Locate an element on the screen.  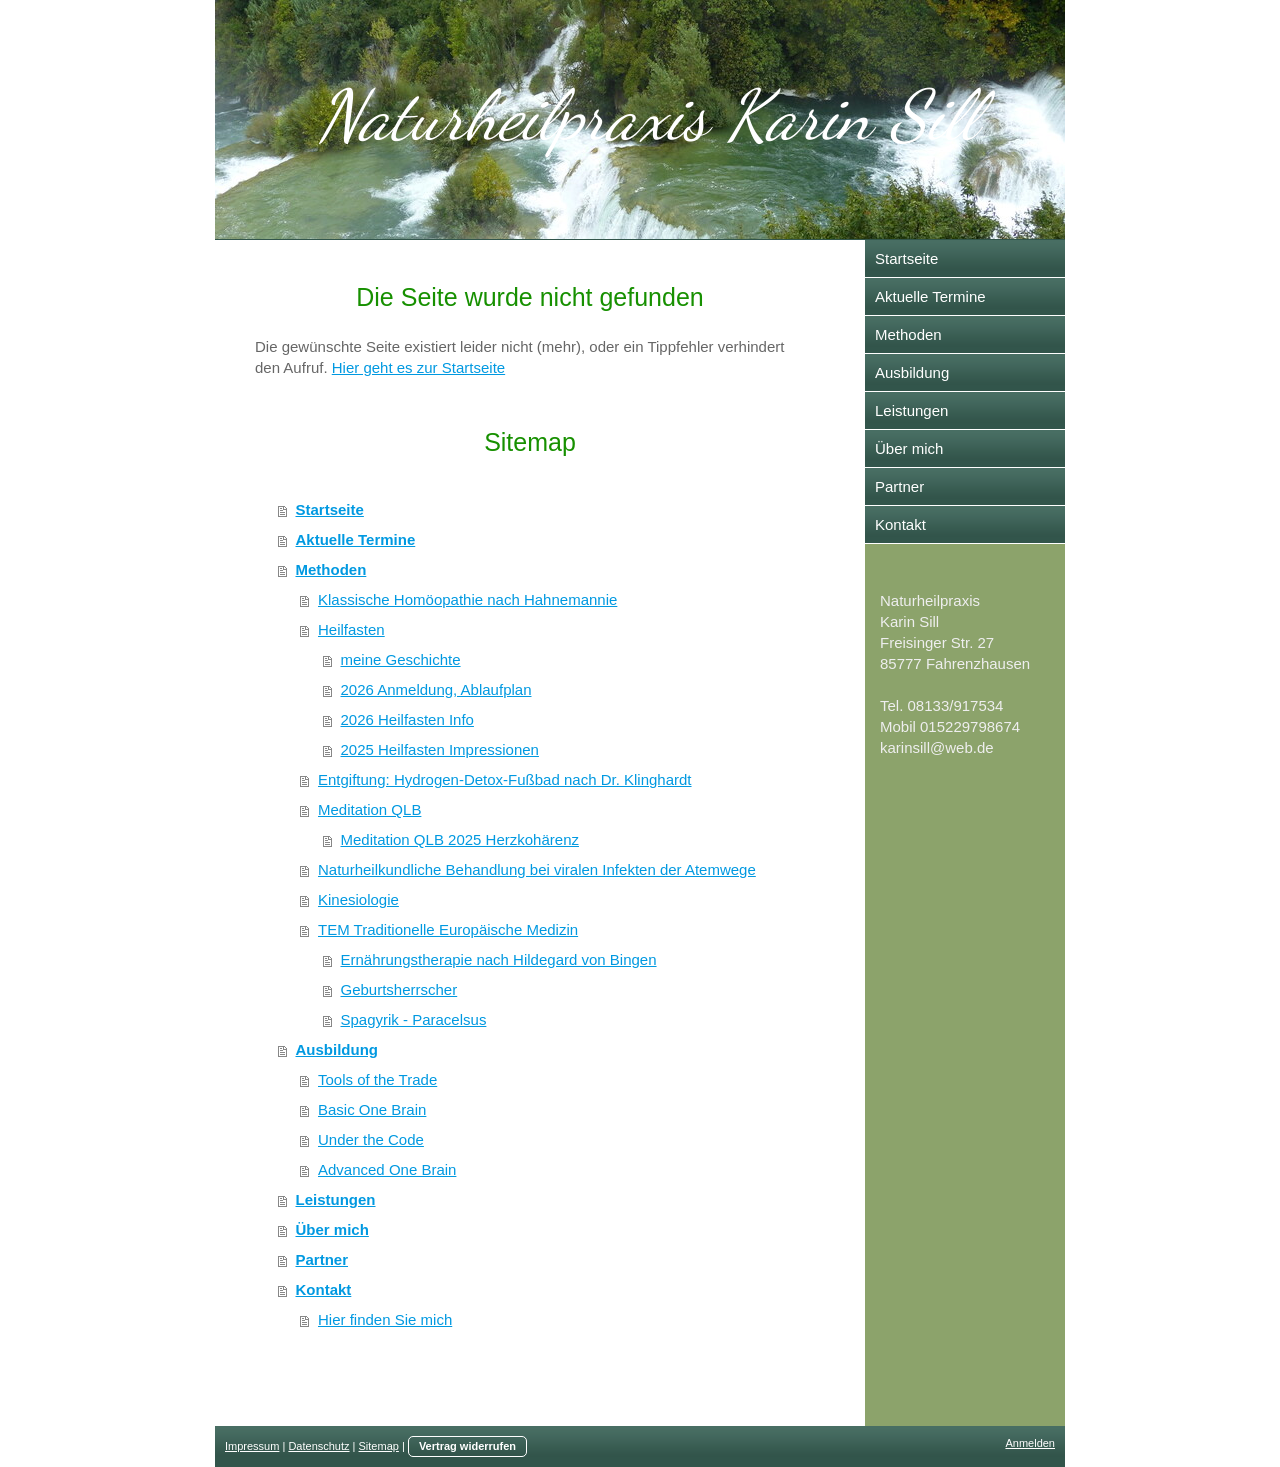
Klassische Homöopathie nach Hahnemannie is located at coordinates (467, 599).